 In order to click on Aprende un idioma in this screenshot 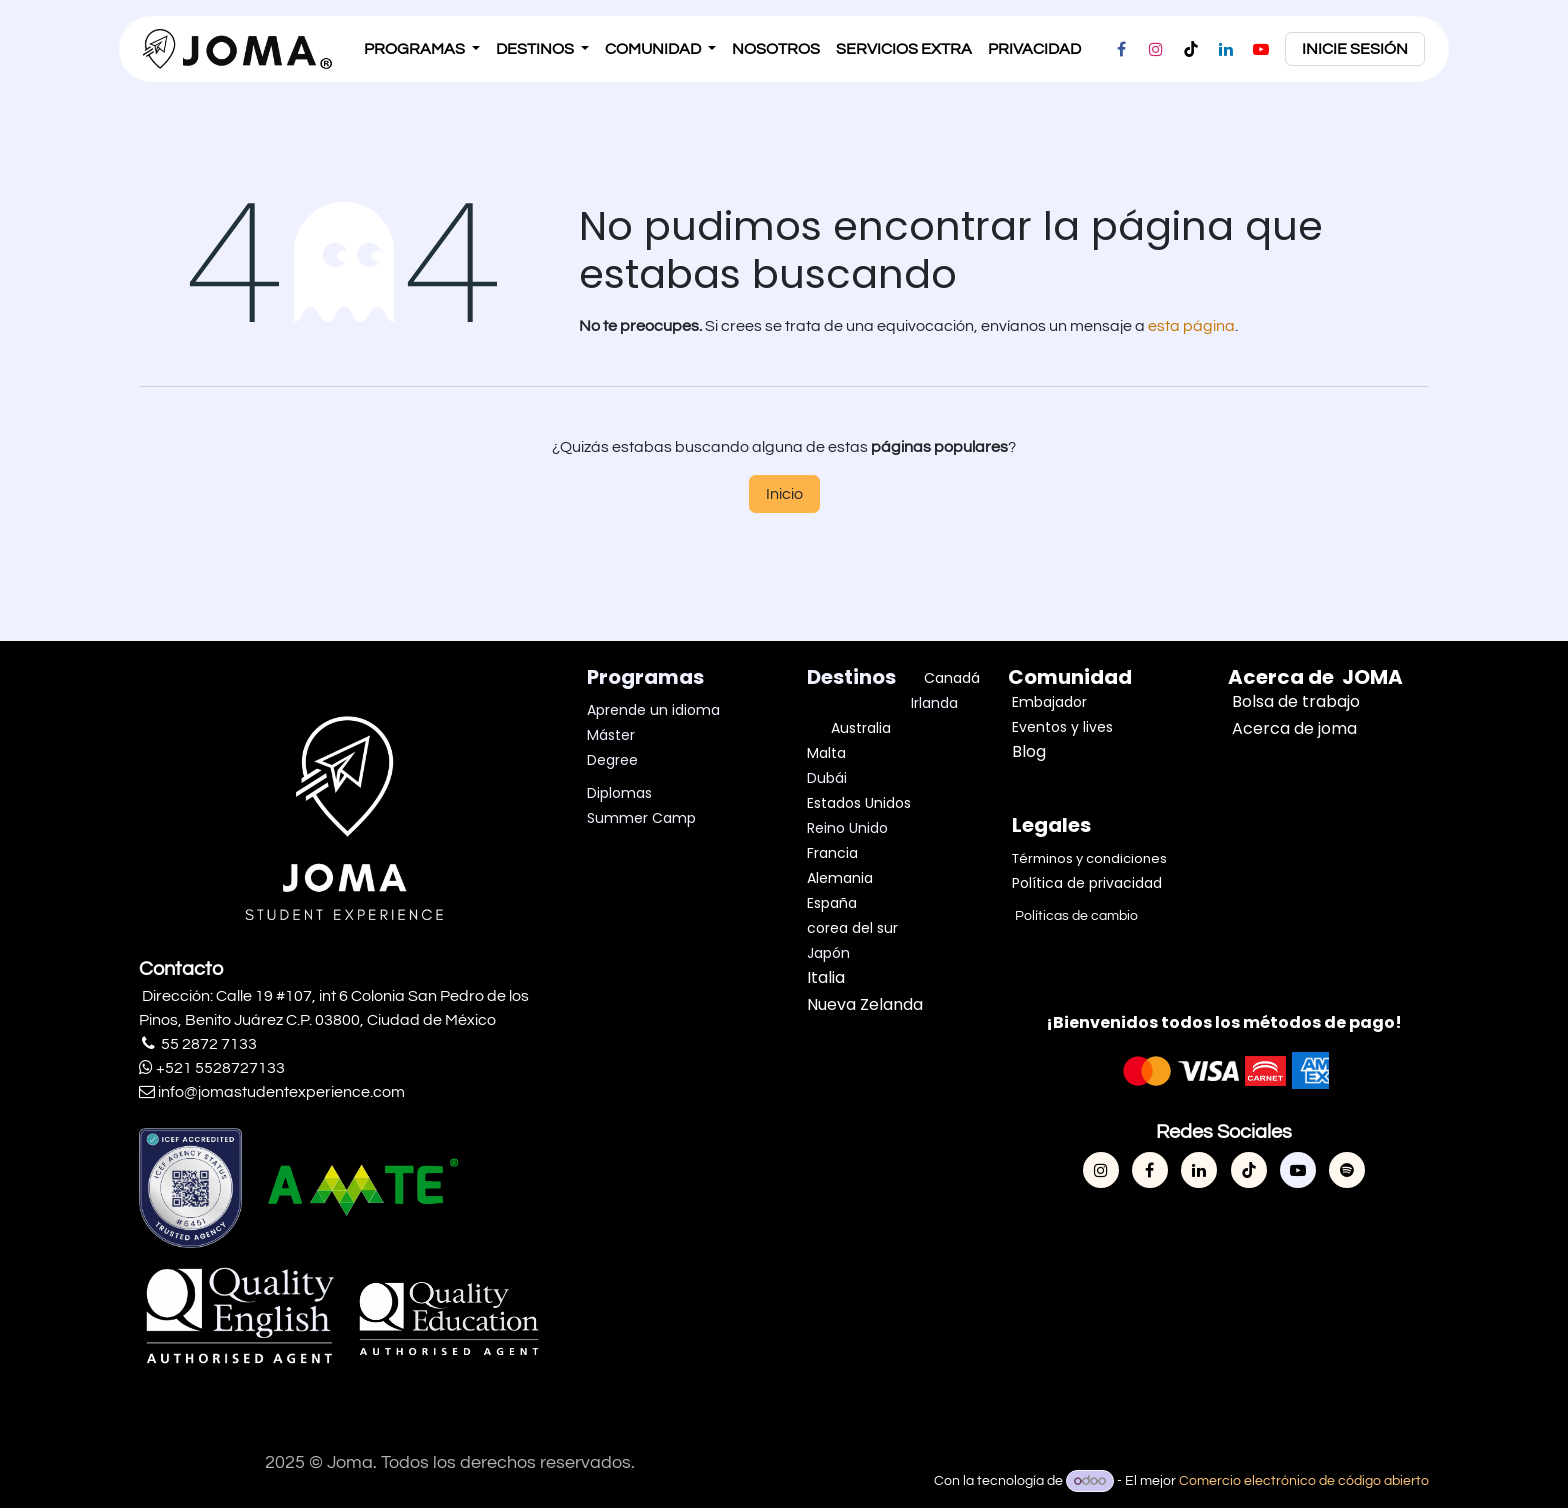, I will do `click(653, 710)`.